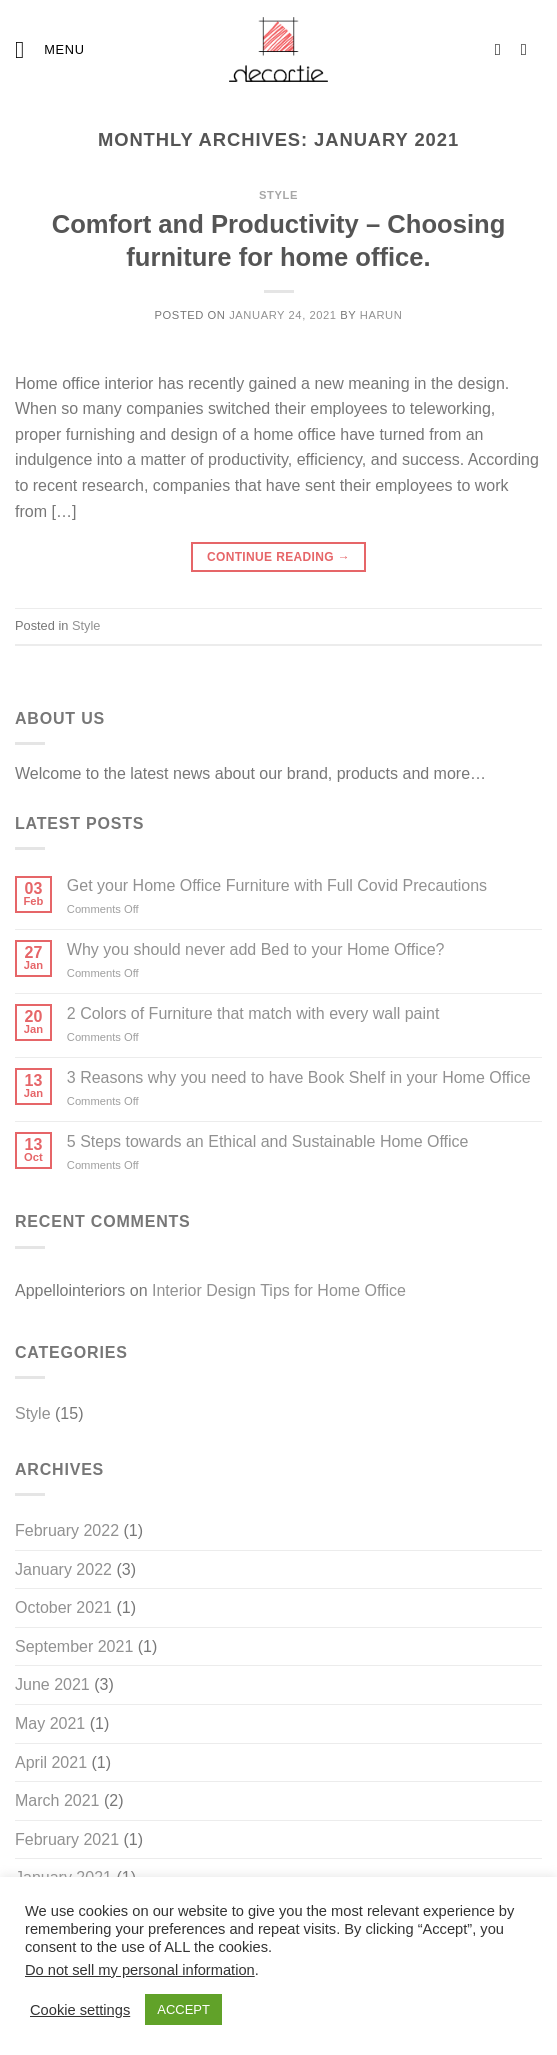 The width and height of the screenshot is (557, 2055). I want to click on February 2022, so click(67, 1530).